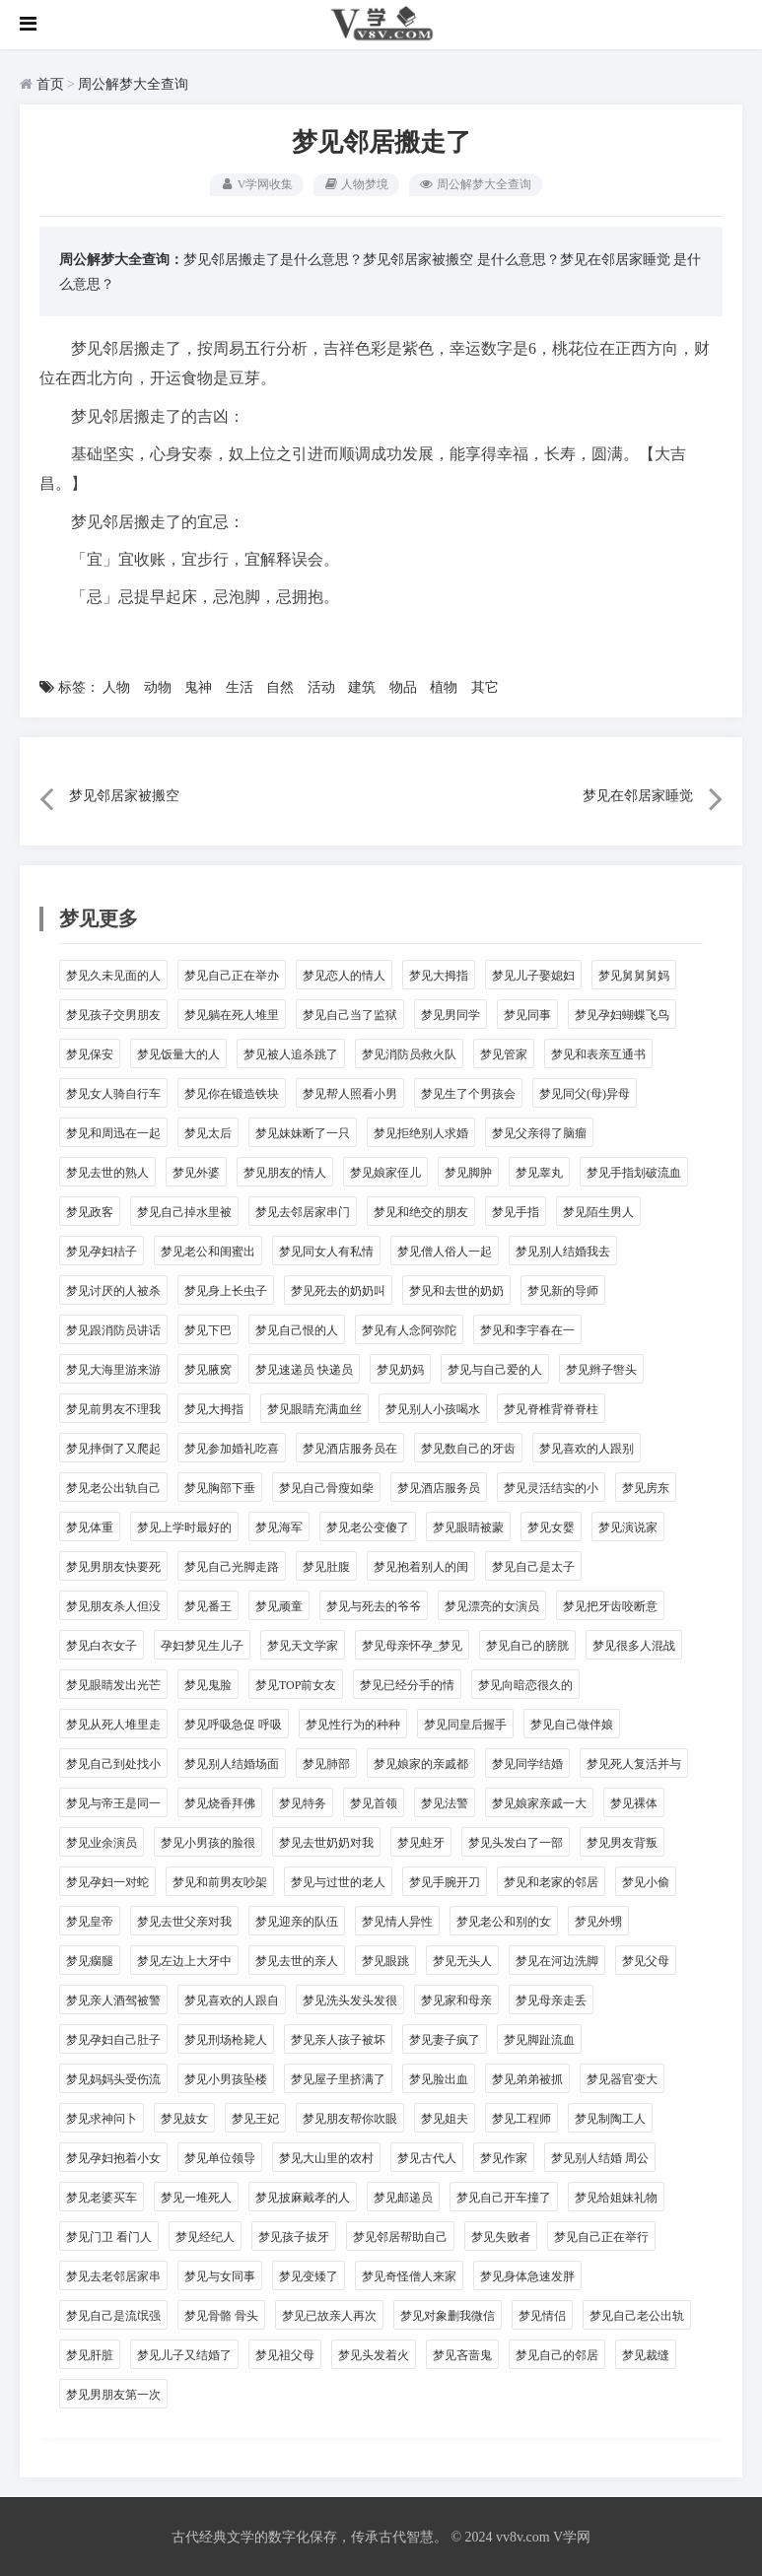 Image resolution: width=762 pixels, height=2576 pixels. What do you see at coordinates (615, 258) in the screenshot?
I see `梦见在邻居家睡觉` at bounding box center [615, 258].